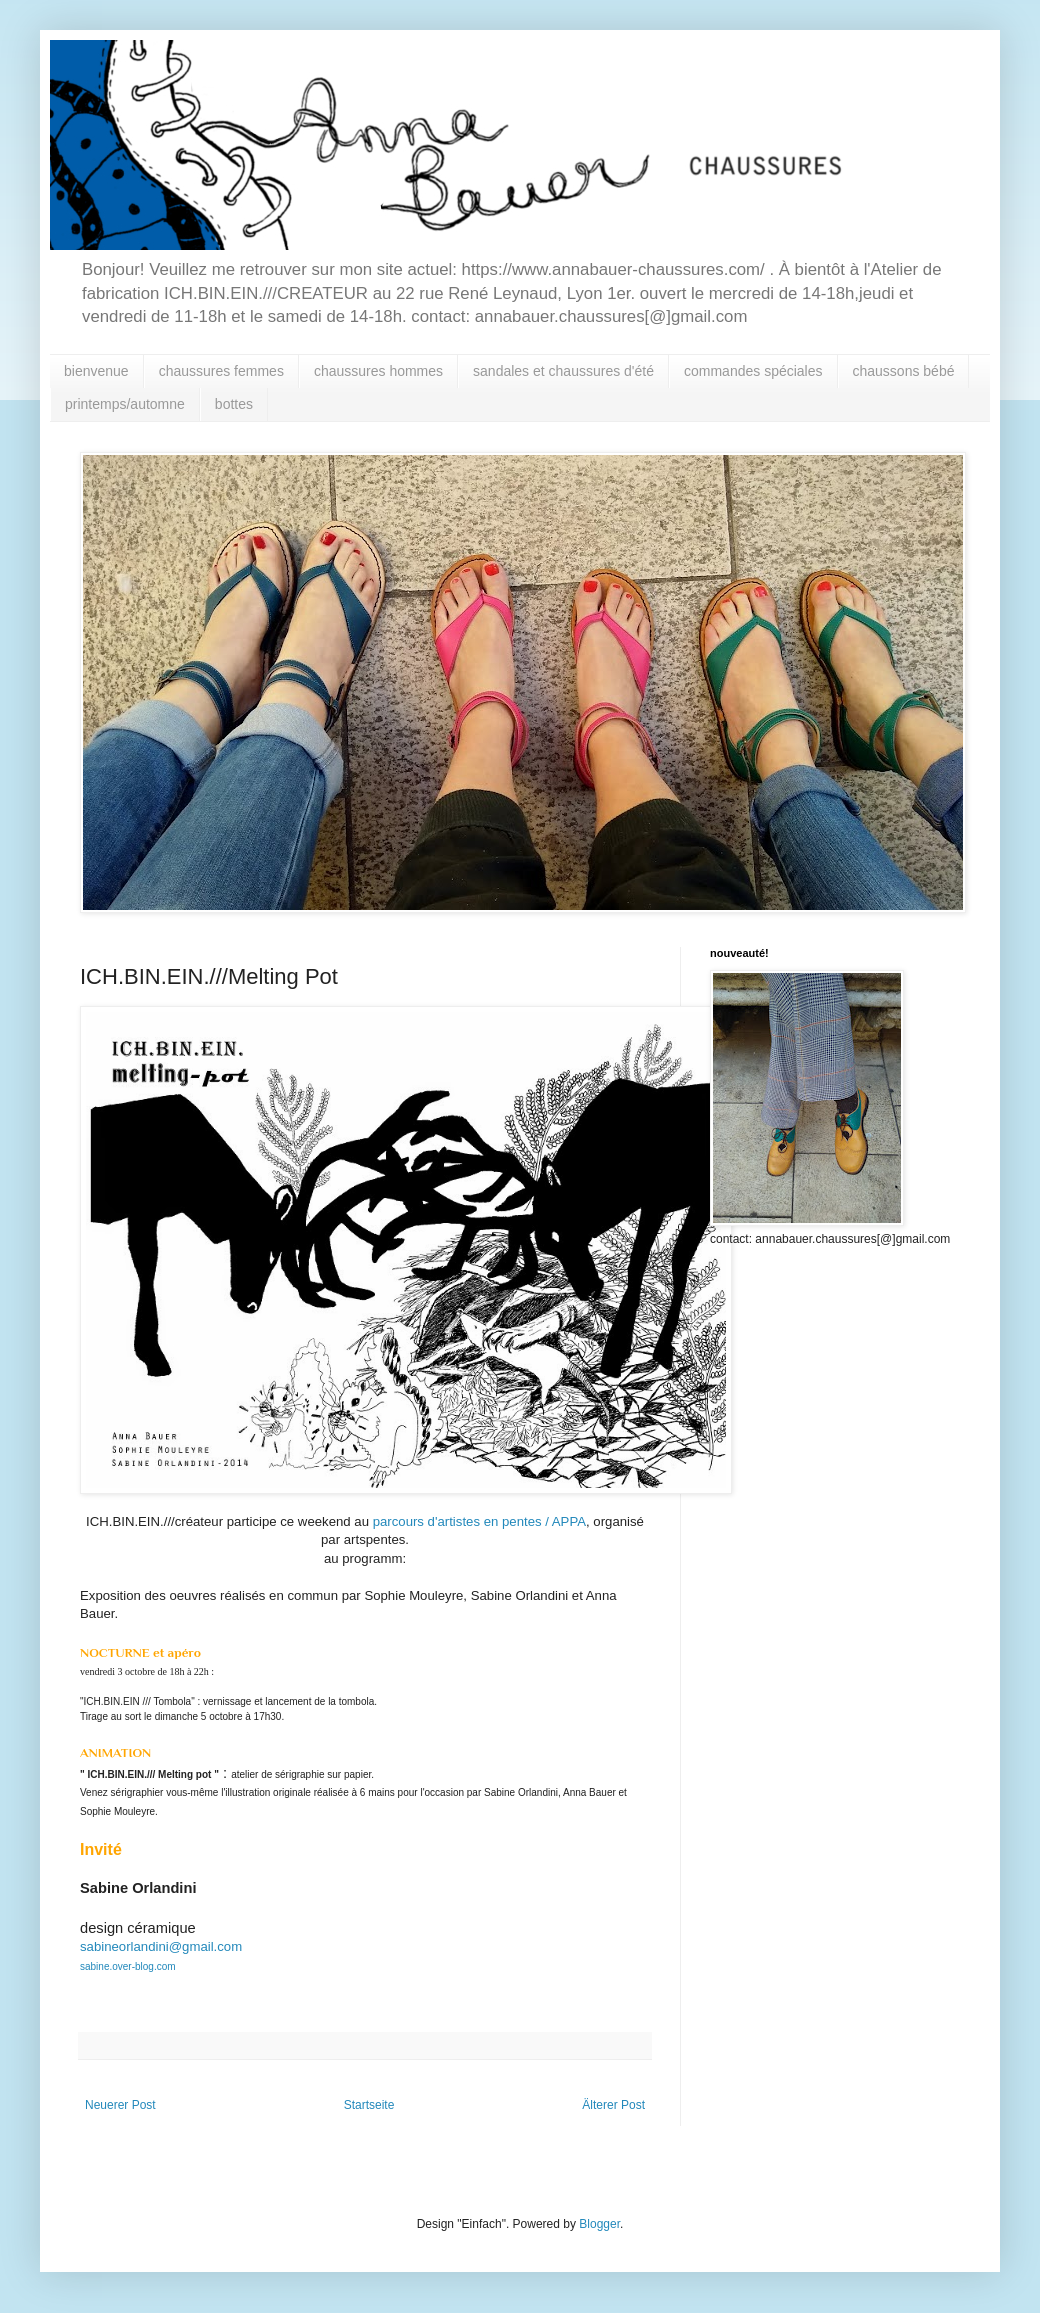 The width and height of the screenshot is (1040, 2313). Describe the element at coordinates (125, 404) in the screenshot. I see `printemps/automne` at that location.